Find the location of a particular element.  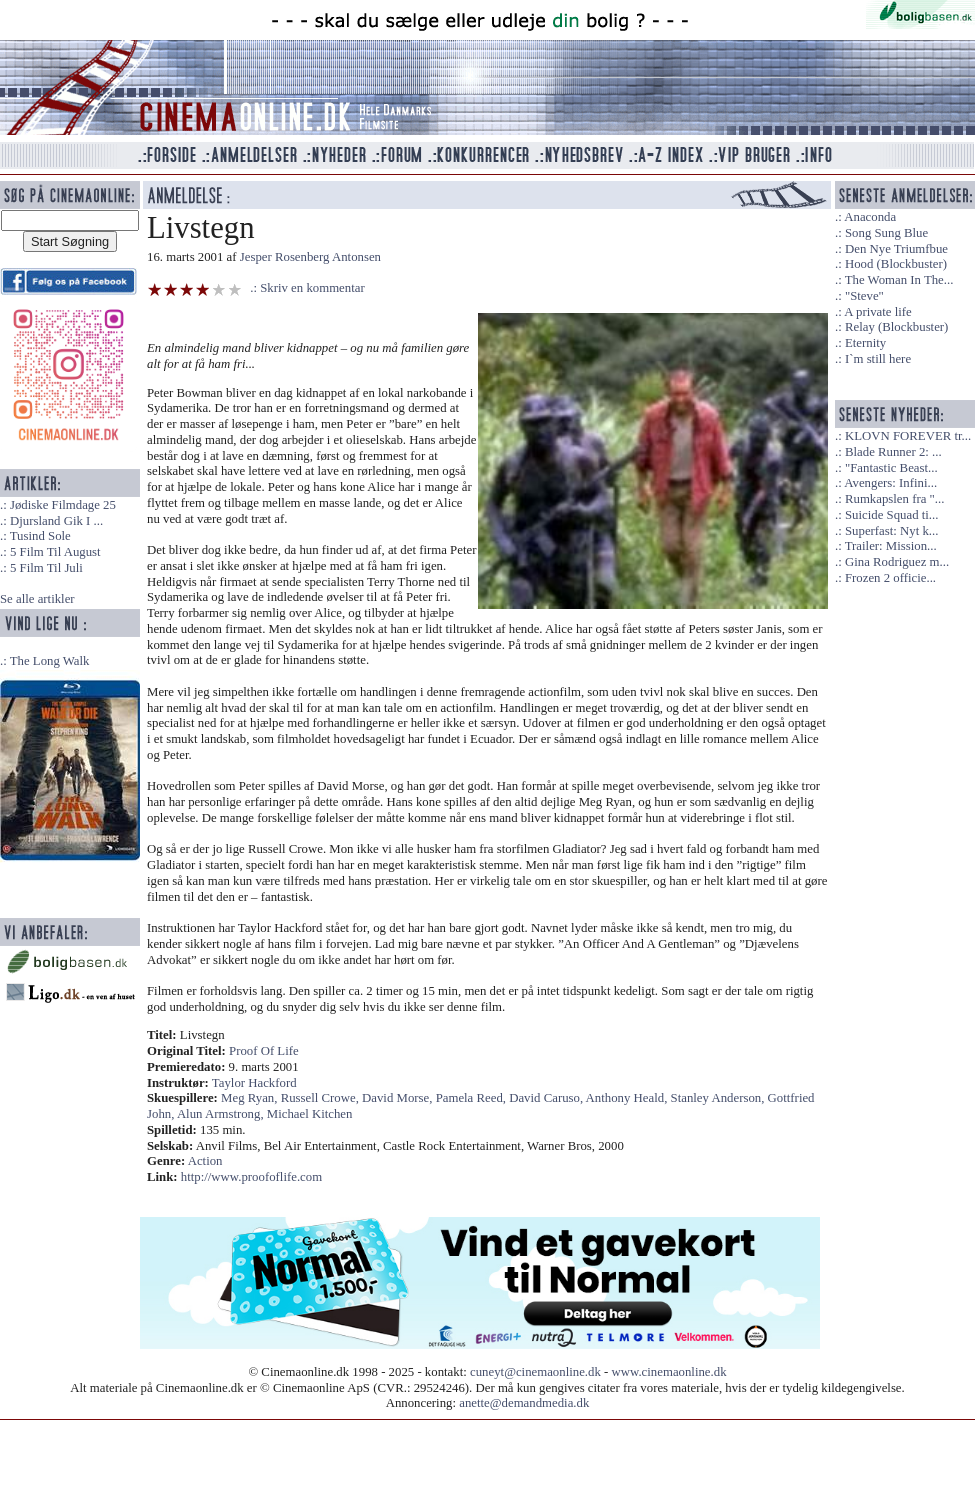

Taylor Hackford is located at coordinates (254, 1083).